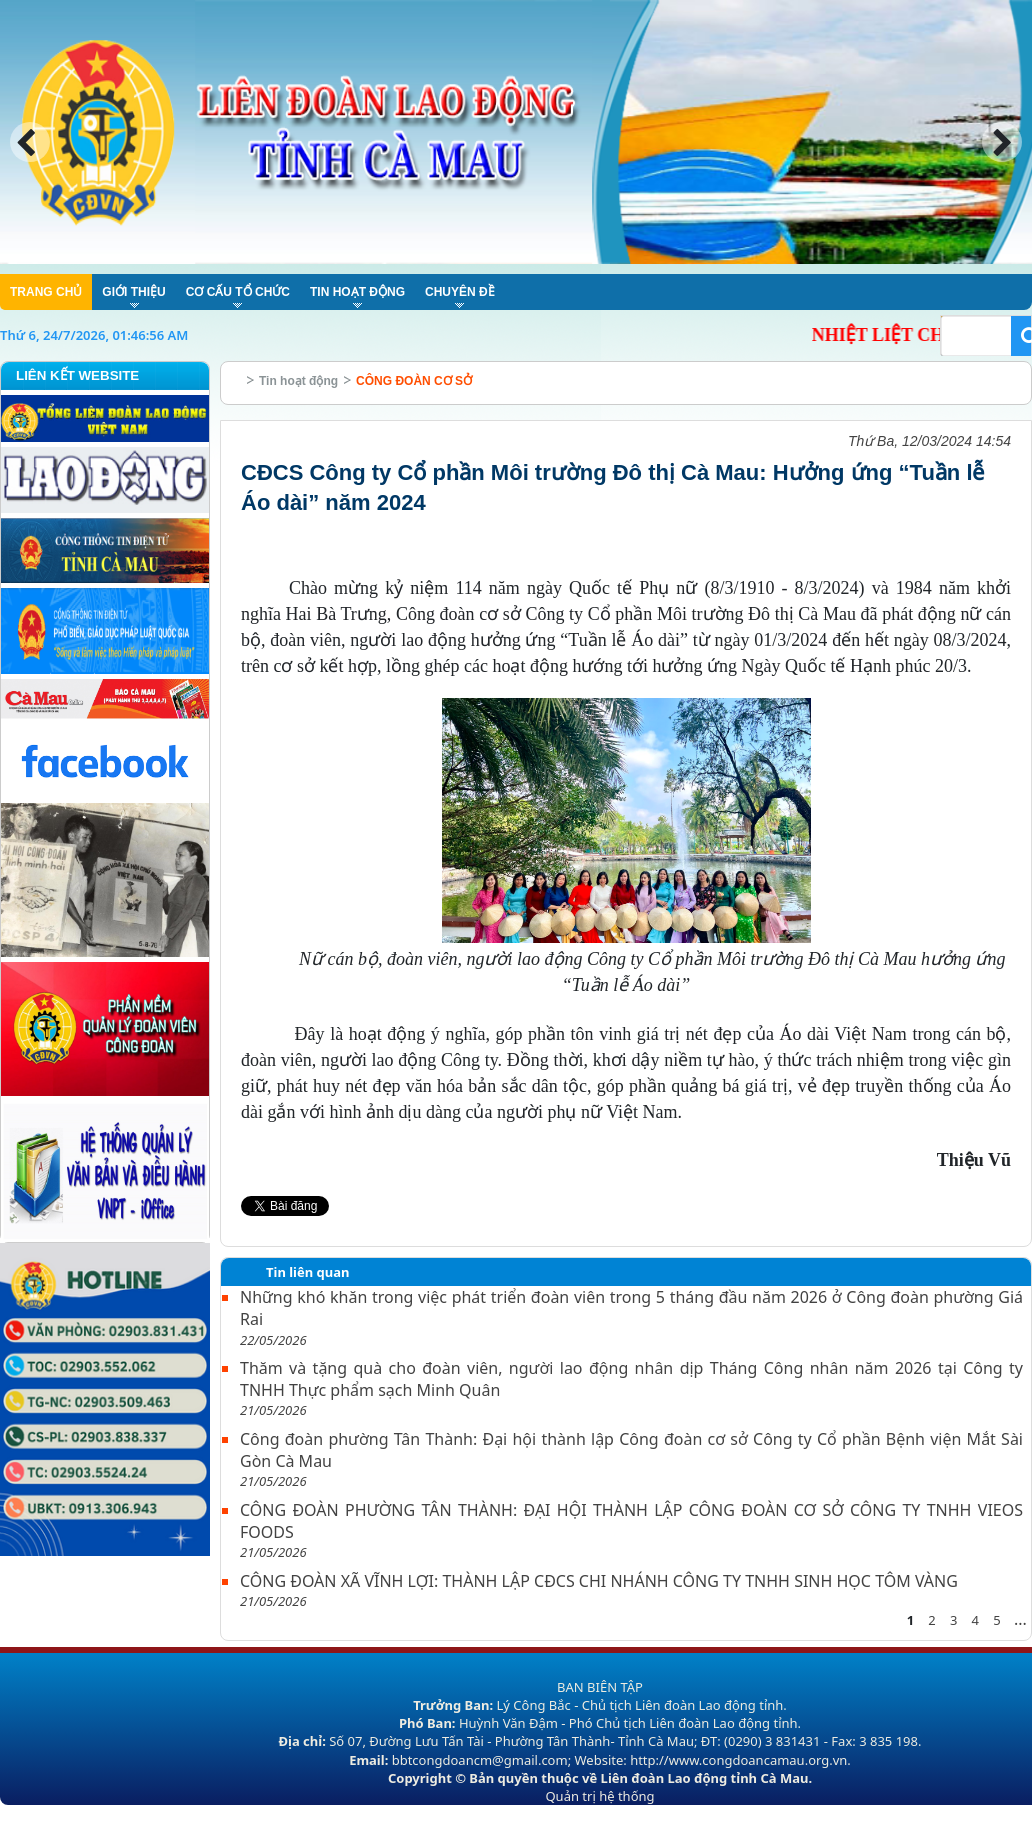 The image size is (1032, 1847). Describe the element at coordinates (599, 1796) in the screenshot. I see `Quản trị hệ thống` at that location.